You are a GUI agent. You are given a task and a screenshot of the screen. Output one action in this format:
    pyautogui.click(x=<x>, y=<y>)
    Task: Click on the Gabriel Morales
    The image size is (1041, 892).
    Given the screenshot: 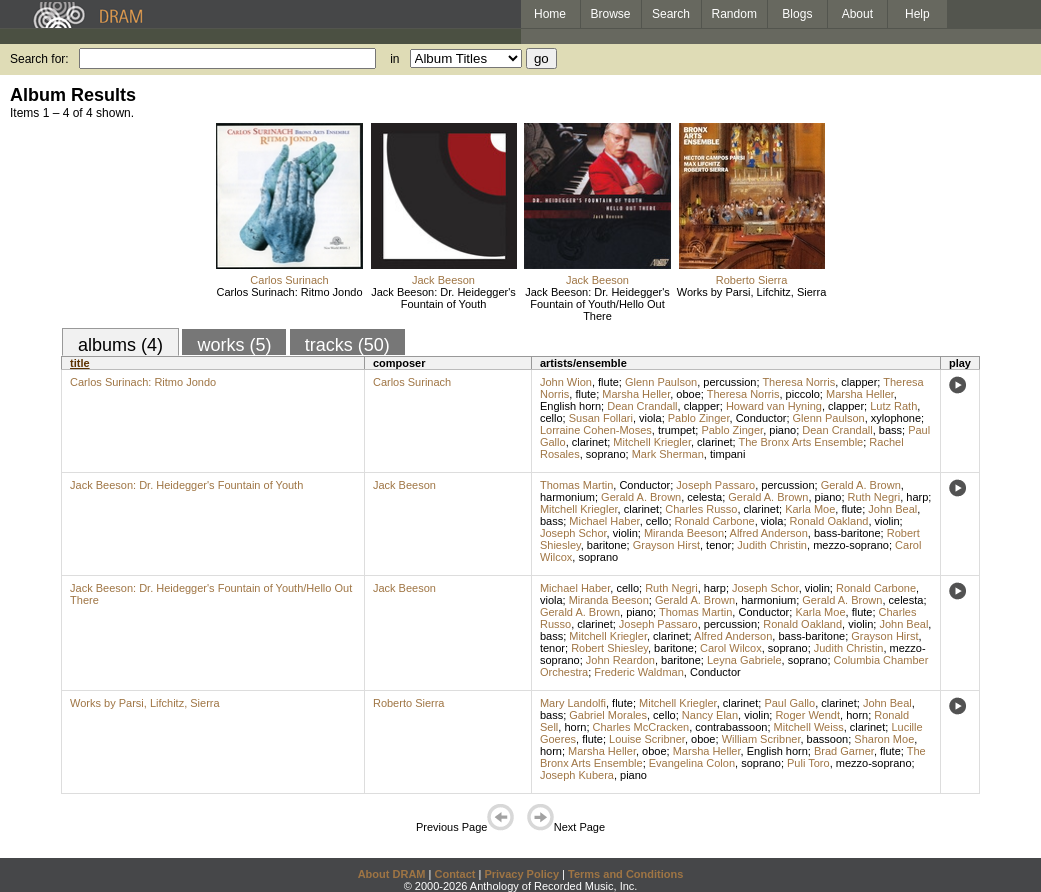 What is the action you would take?
    pyautogui.click(x=608, y=715)
    